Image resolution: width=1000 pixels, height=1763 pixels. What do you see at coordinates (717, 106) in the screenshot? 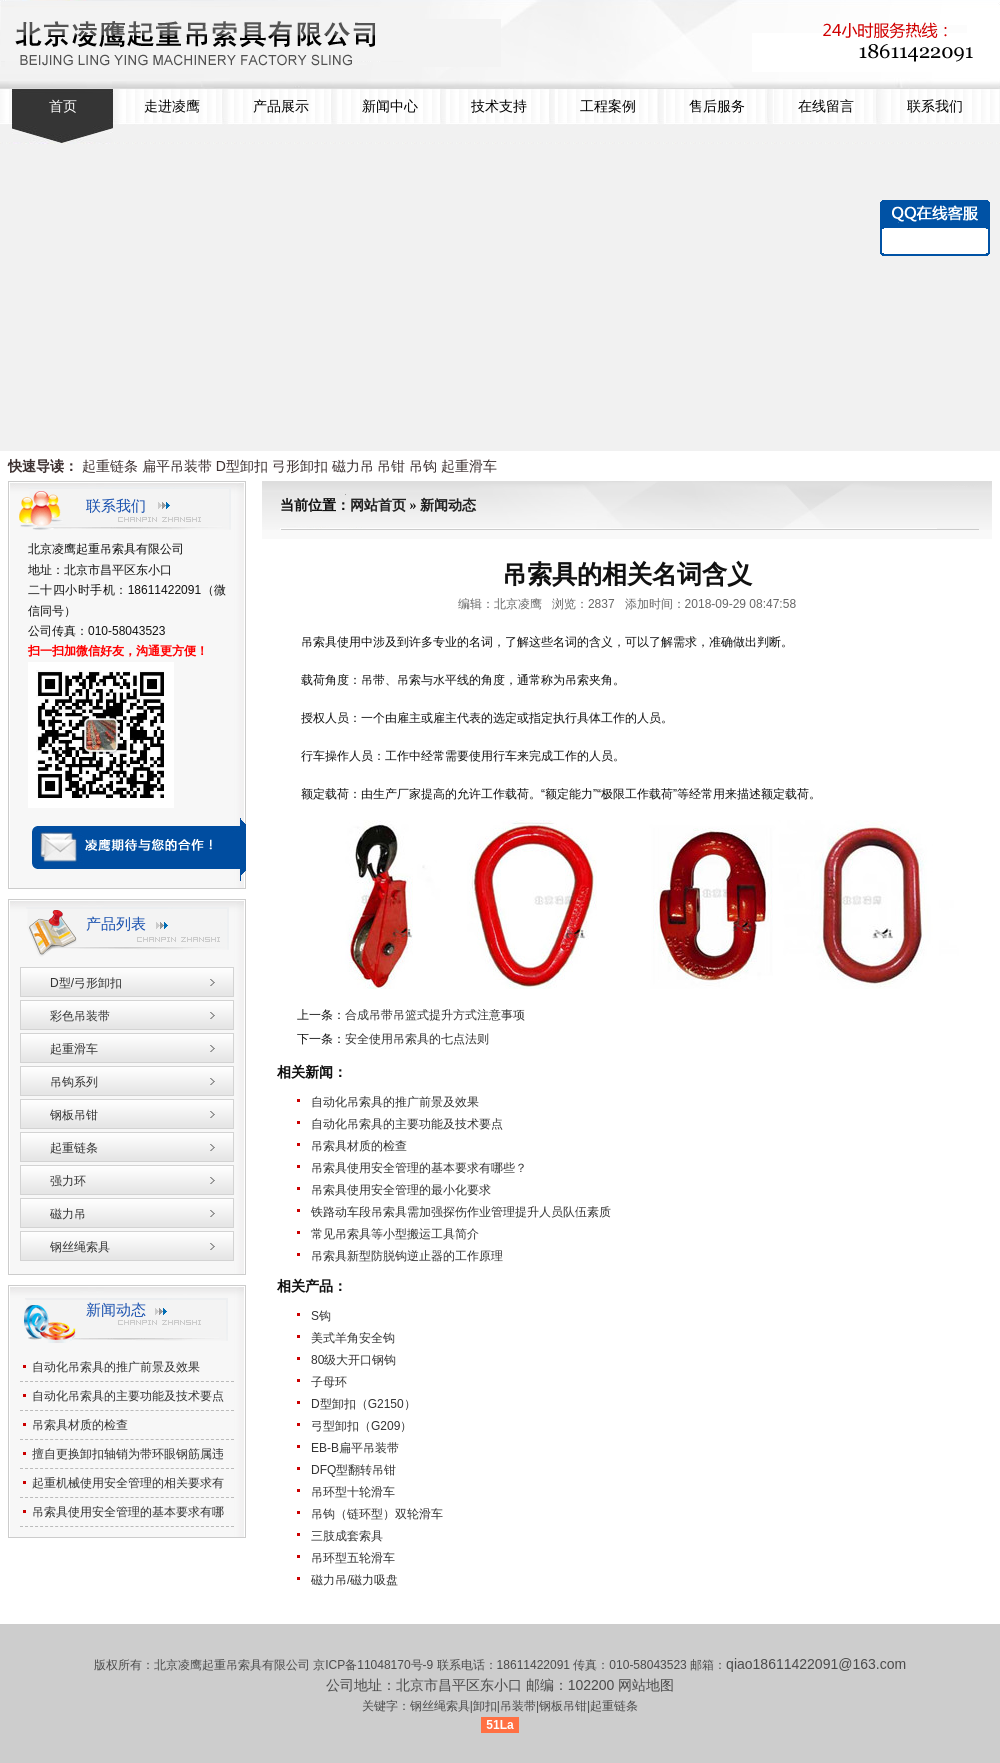
I see `售后服务` at bounding box center [717, 106].